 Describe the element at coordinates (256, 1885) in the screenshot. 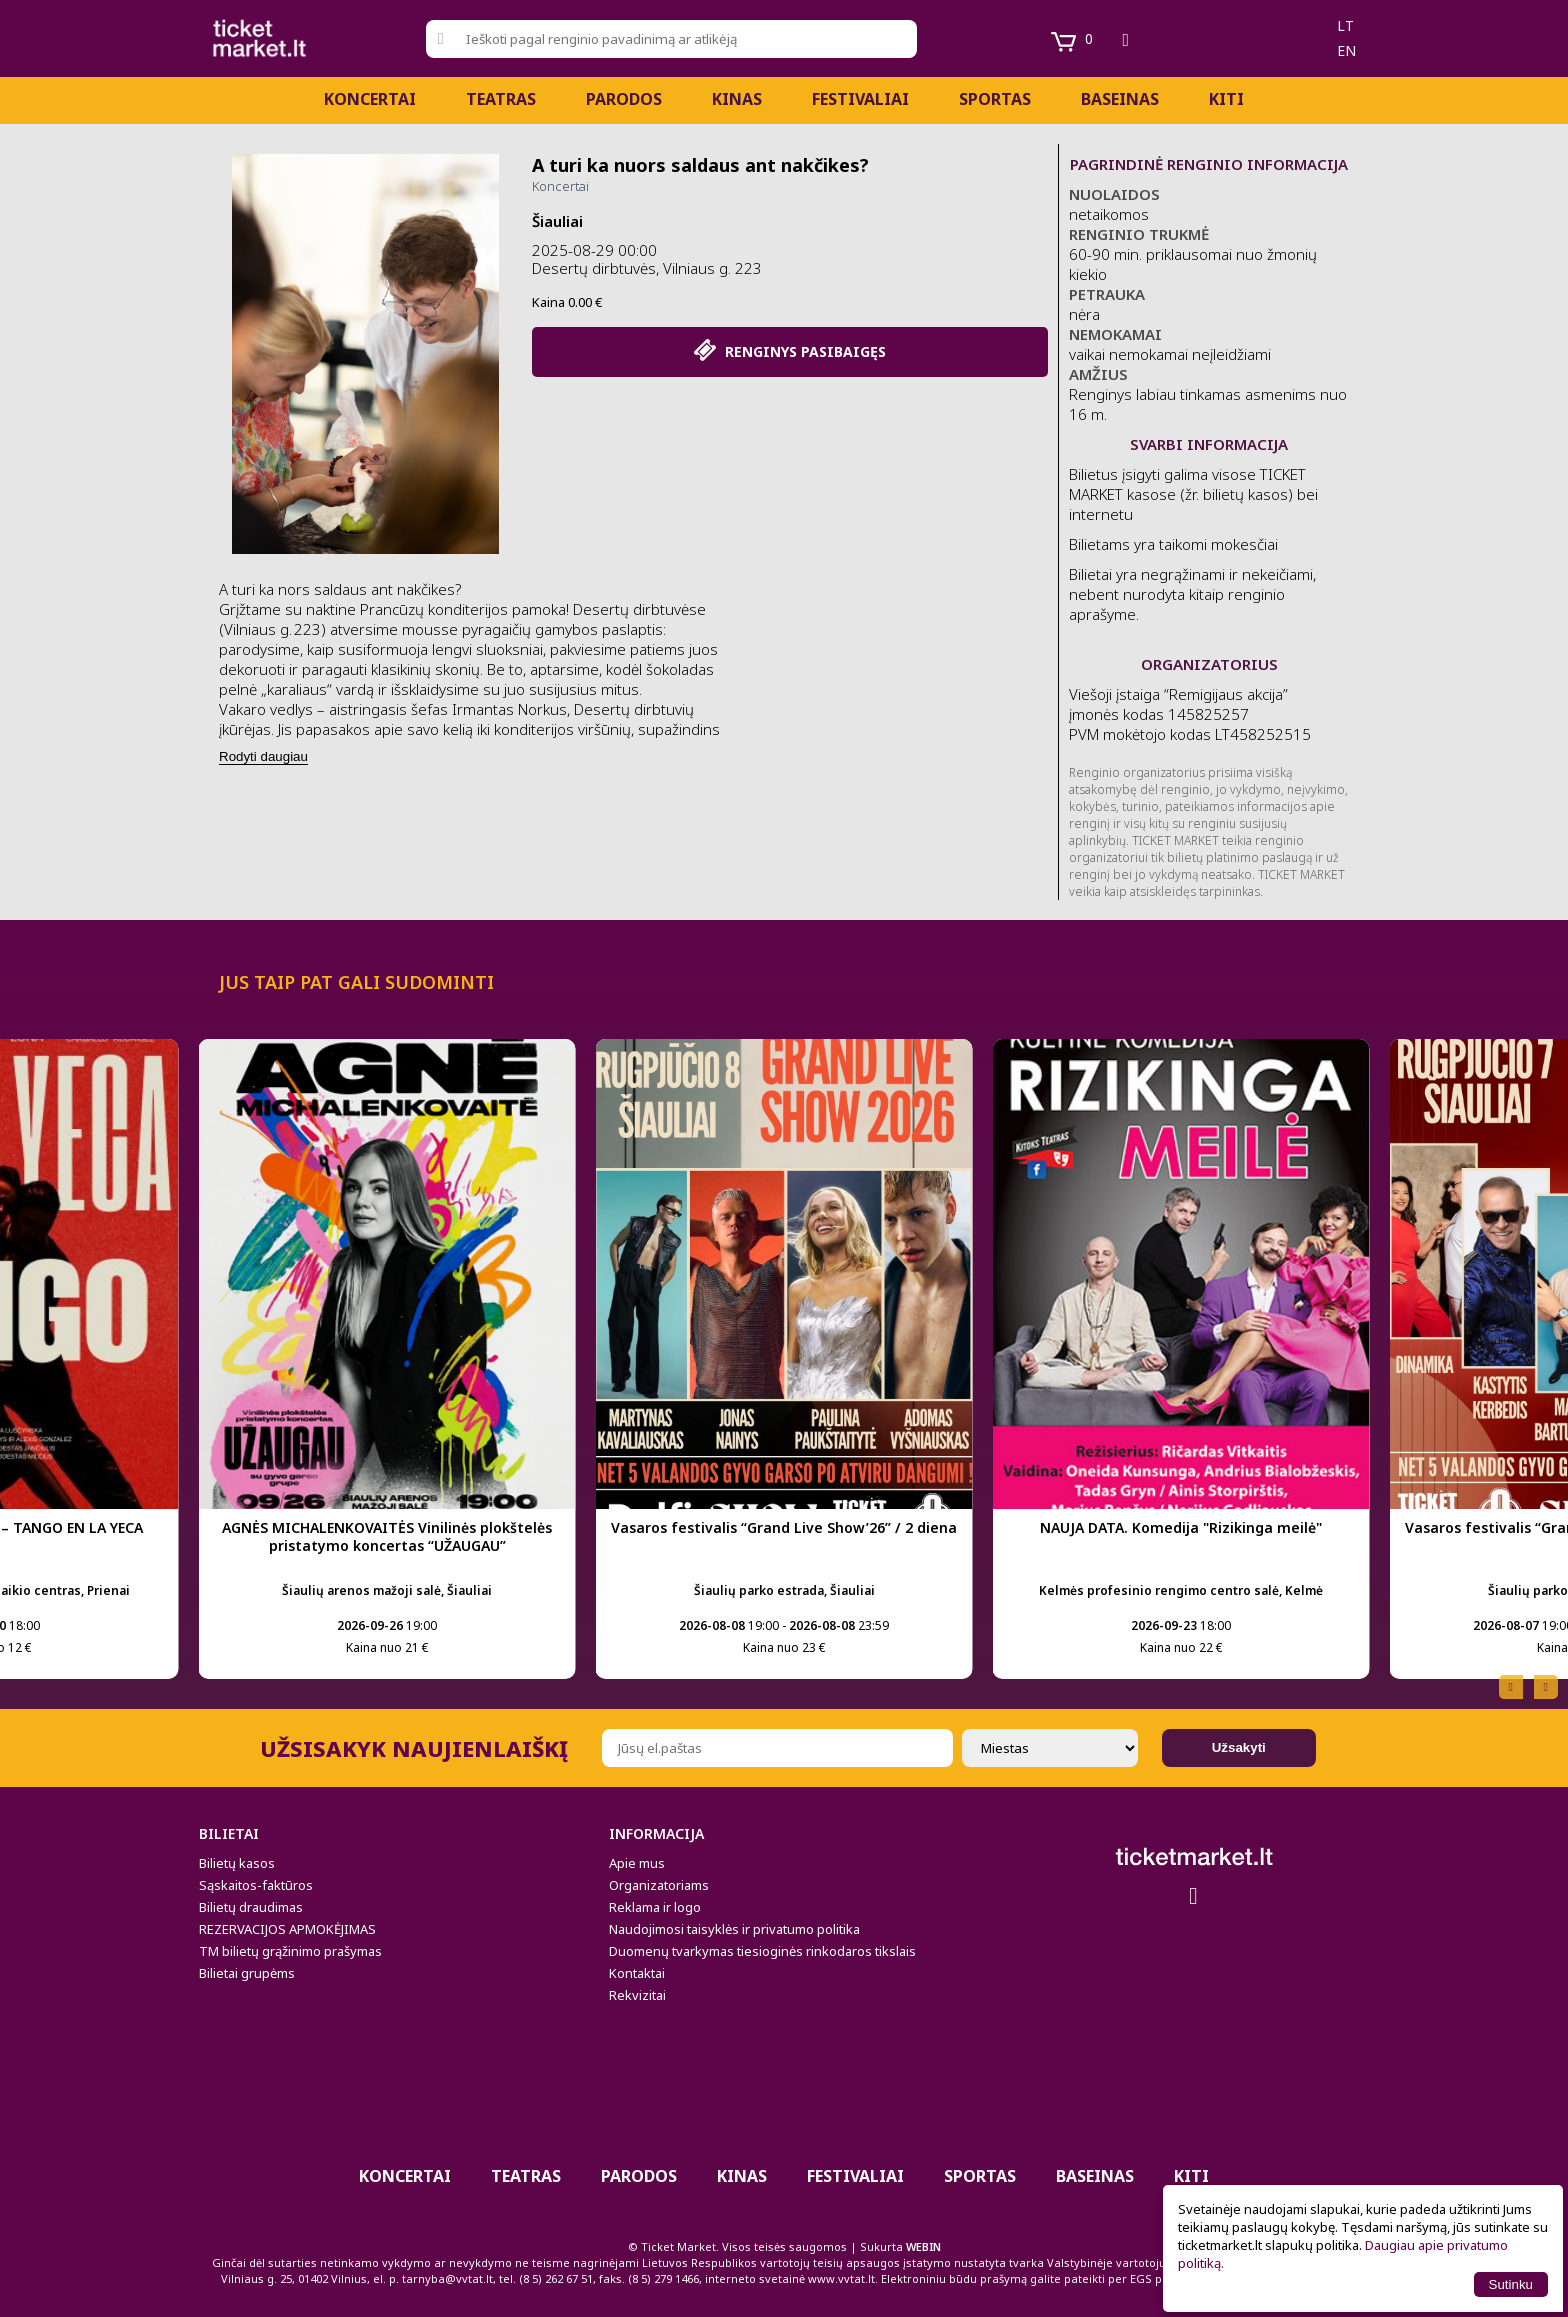

I see `Sąskaitos-faktūros` at that location.